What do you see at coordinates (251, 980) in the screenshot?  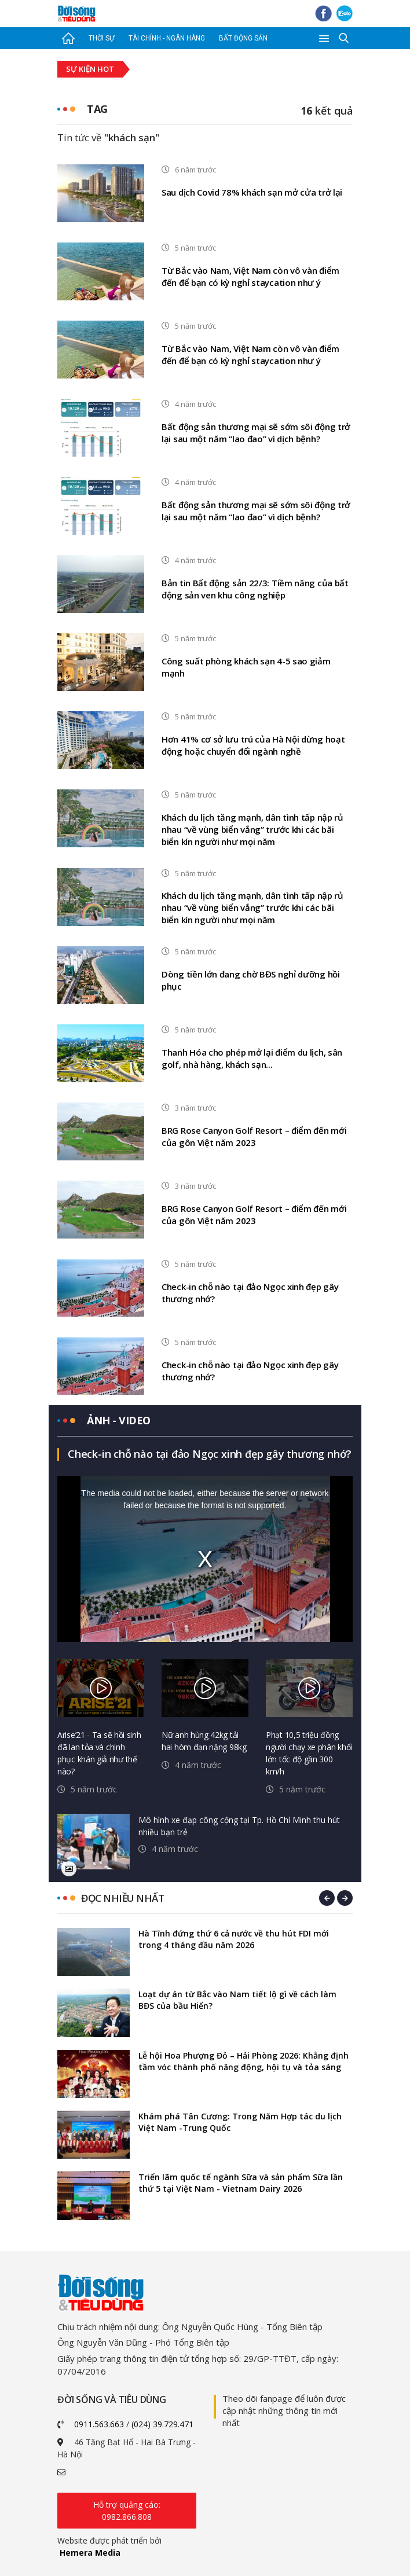 I see `Dòng tiền lớn đang chờ BĐS nghỉ dưỡng hồi phục` at bounding box center [251, 980].